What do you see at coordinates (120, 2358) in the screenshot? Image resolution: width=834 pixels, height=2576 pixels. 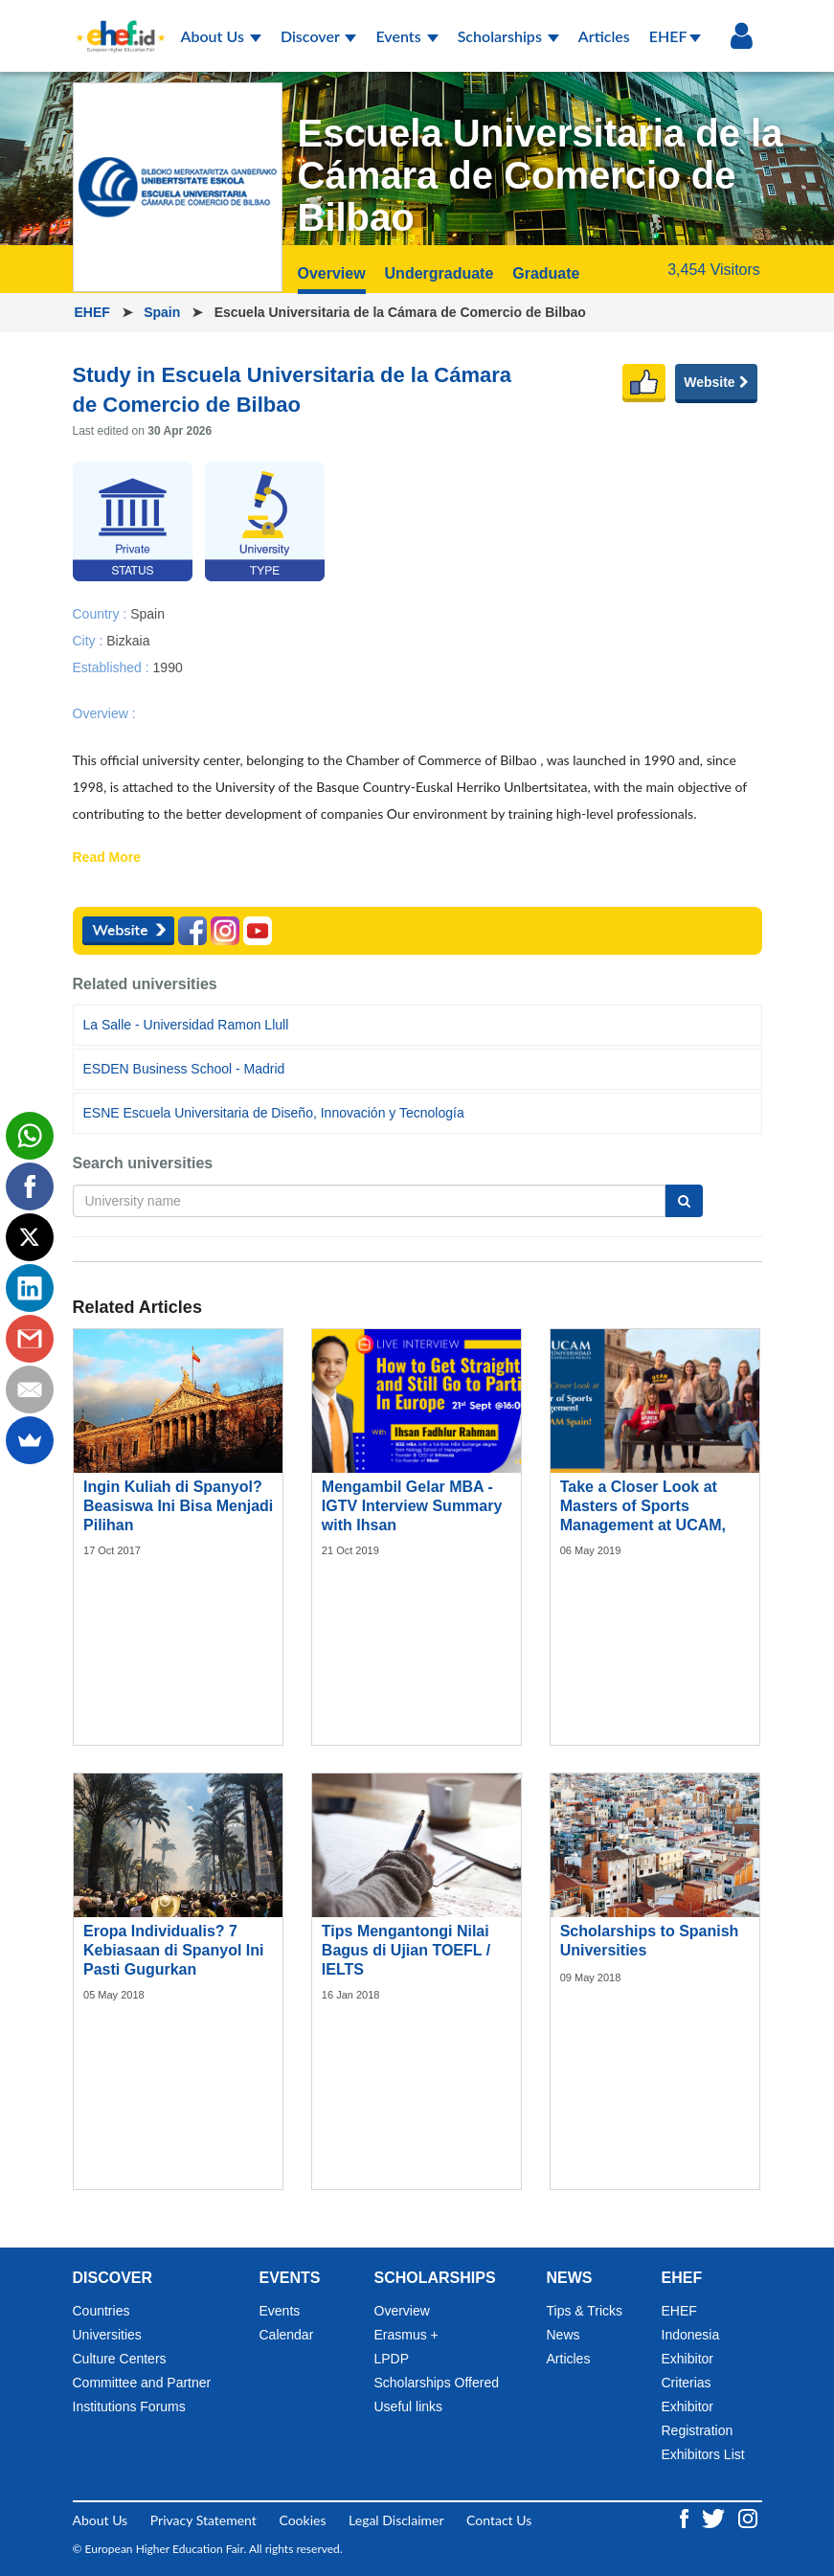 I see `Culture Centers` at bounding box center [120, 2358].